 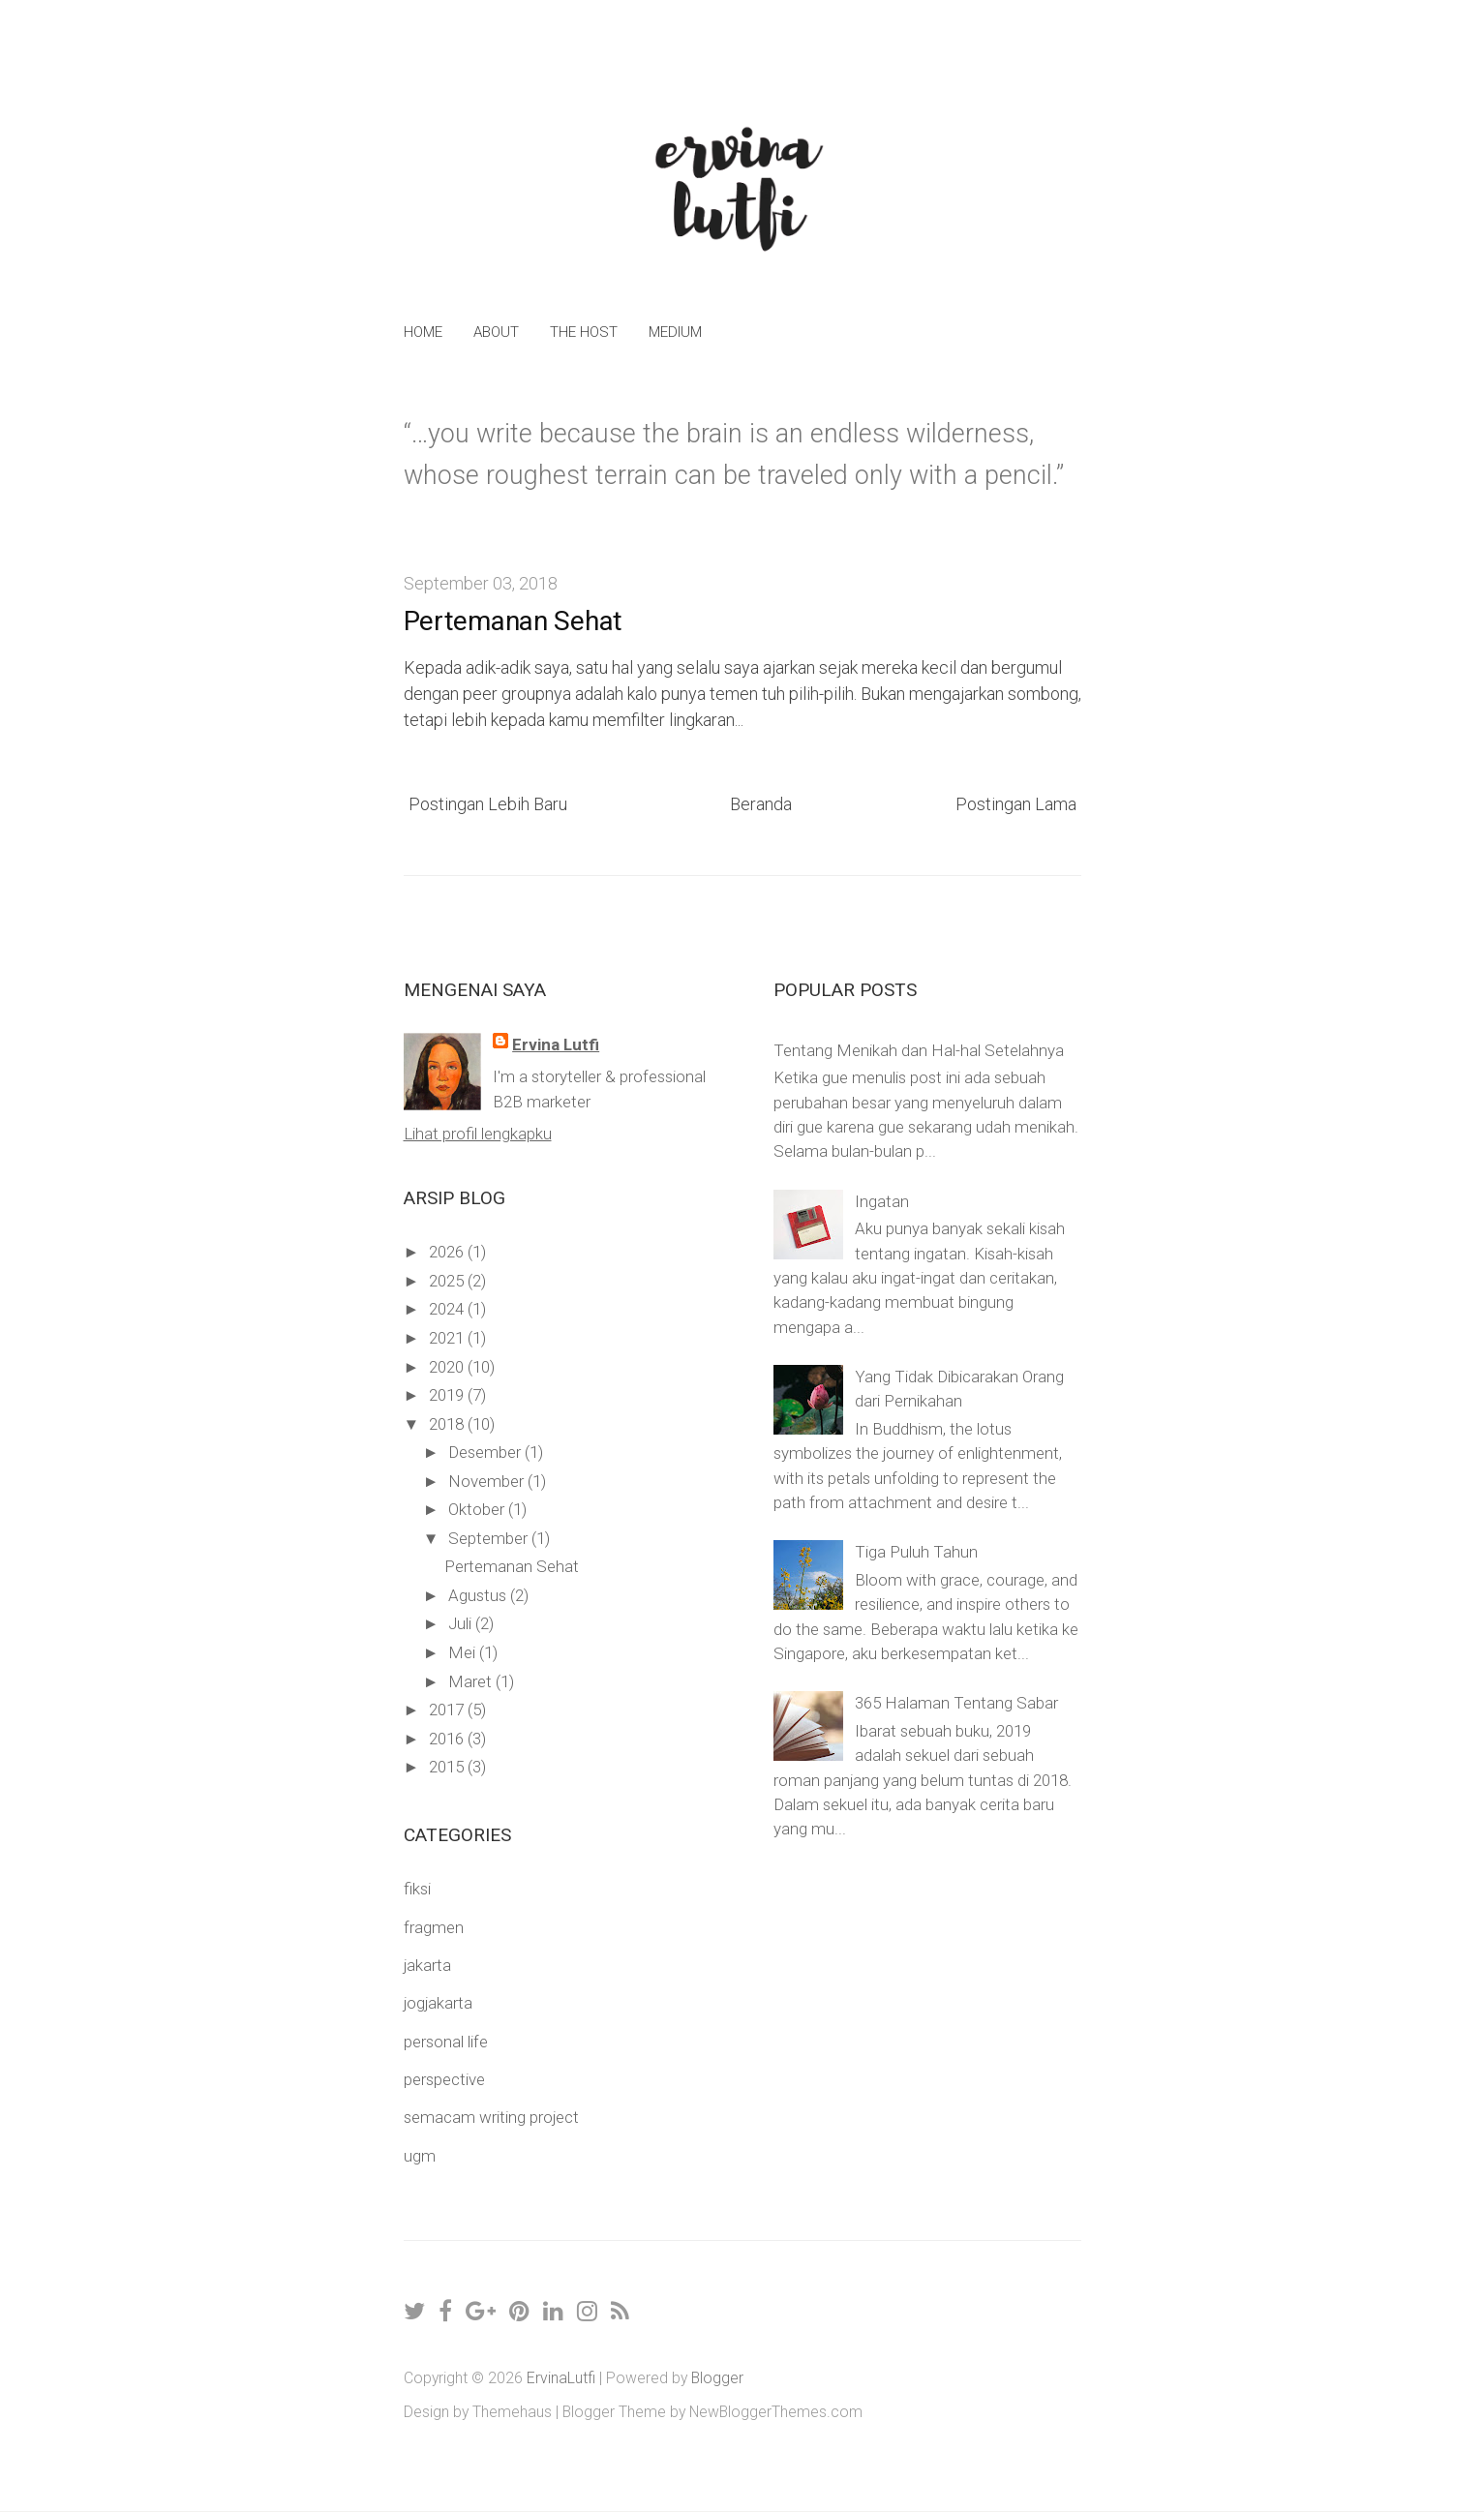 I want to click on NewBloggerThemes.com, so click(x=776, y=2412).